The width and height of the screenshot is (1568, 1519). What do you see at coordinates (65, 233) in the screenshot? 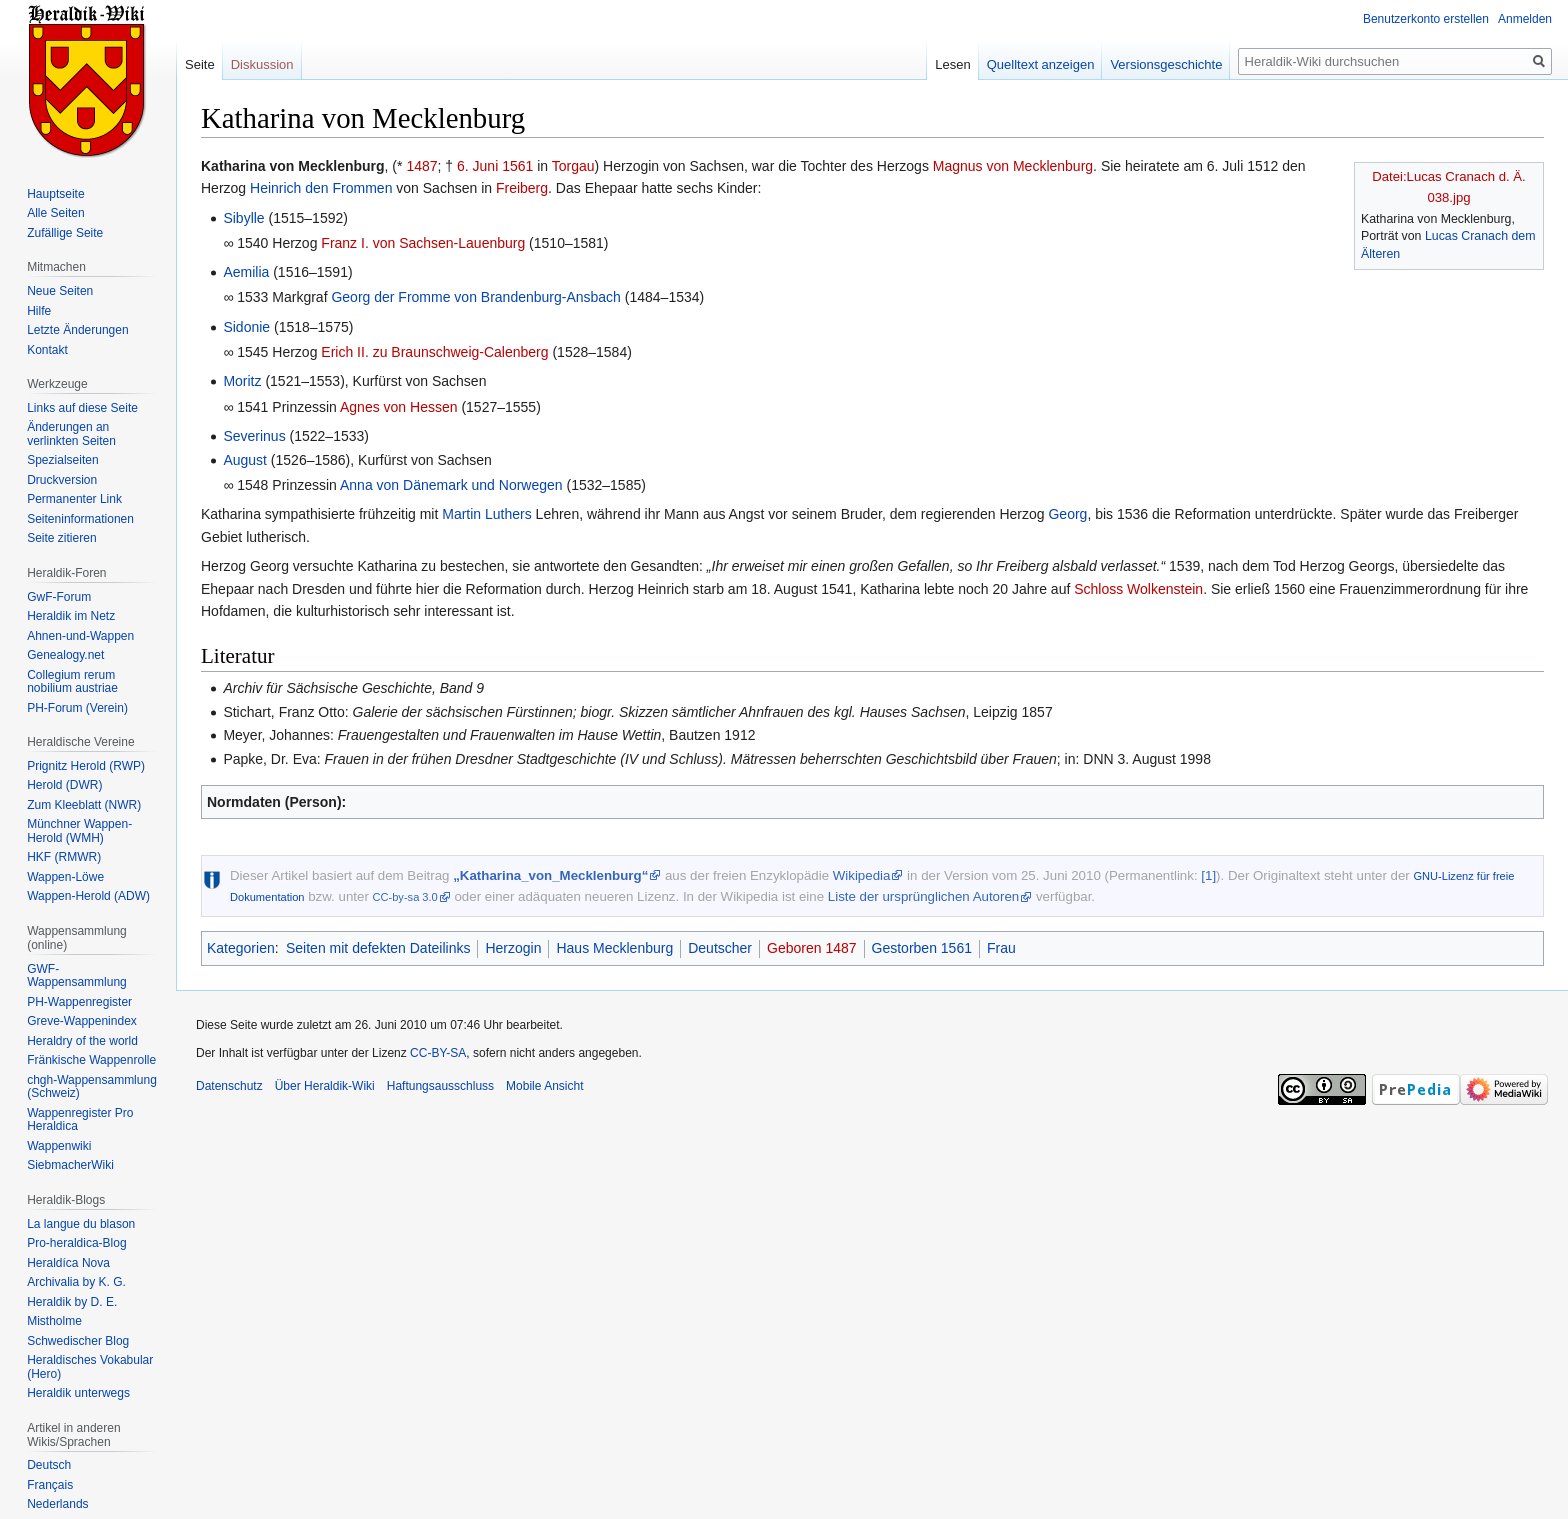
I see `Zufällige Seite` at bounding box center [65, 233].